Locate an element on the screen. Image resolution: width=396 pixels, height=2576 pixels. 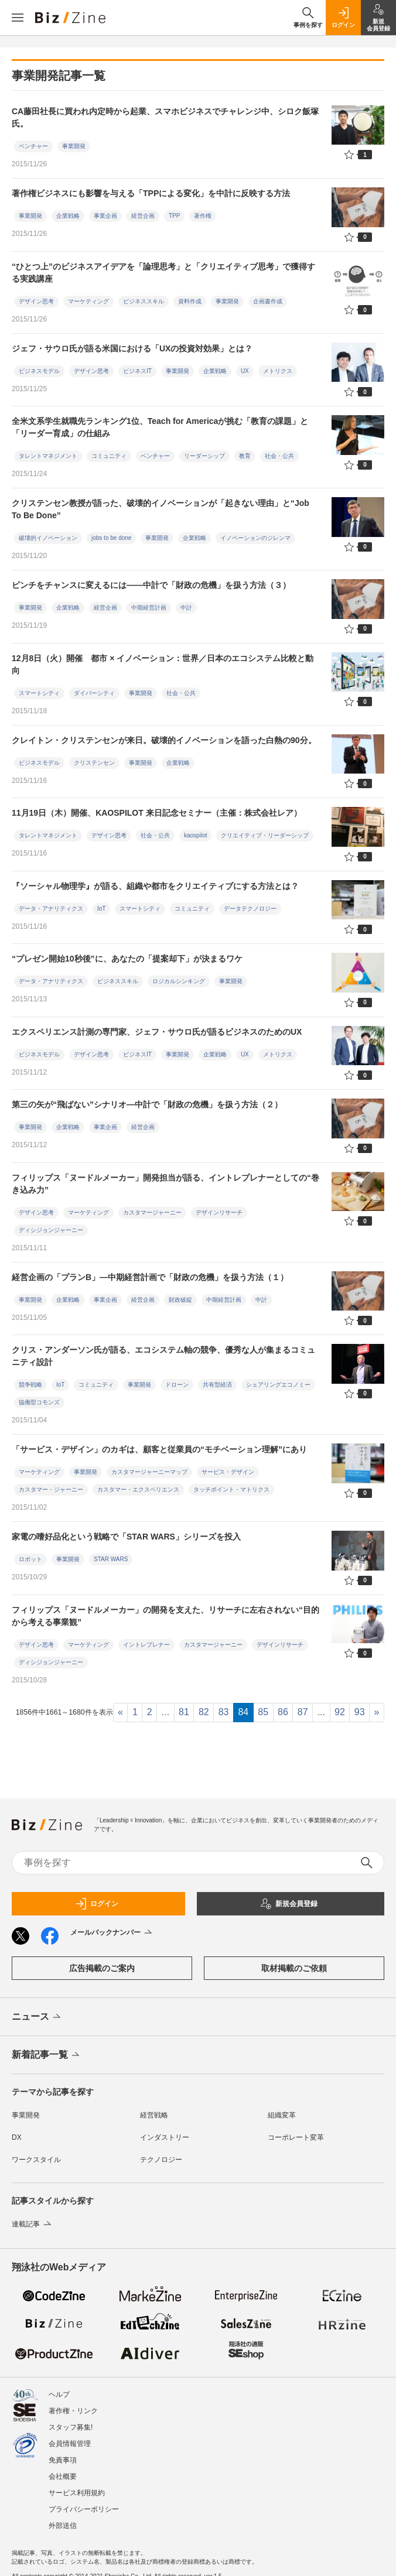
メトリクス is located at coordinates (277, 371).